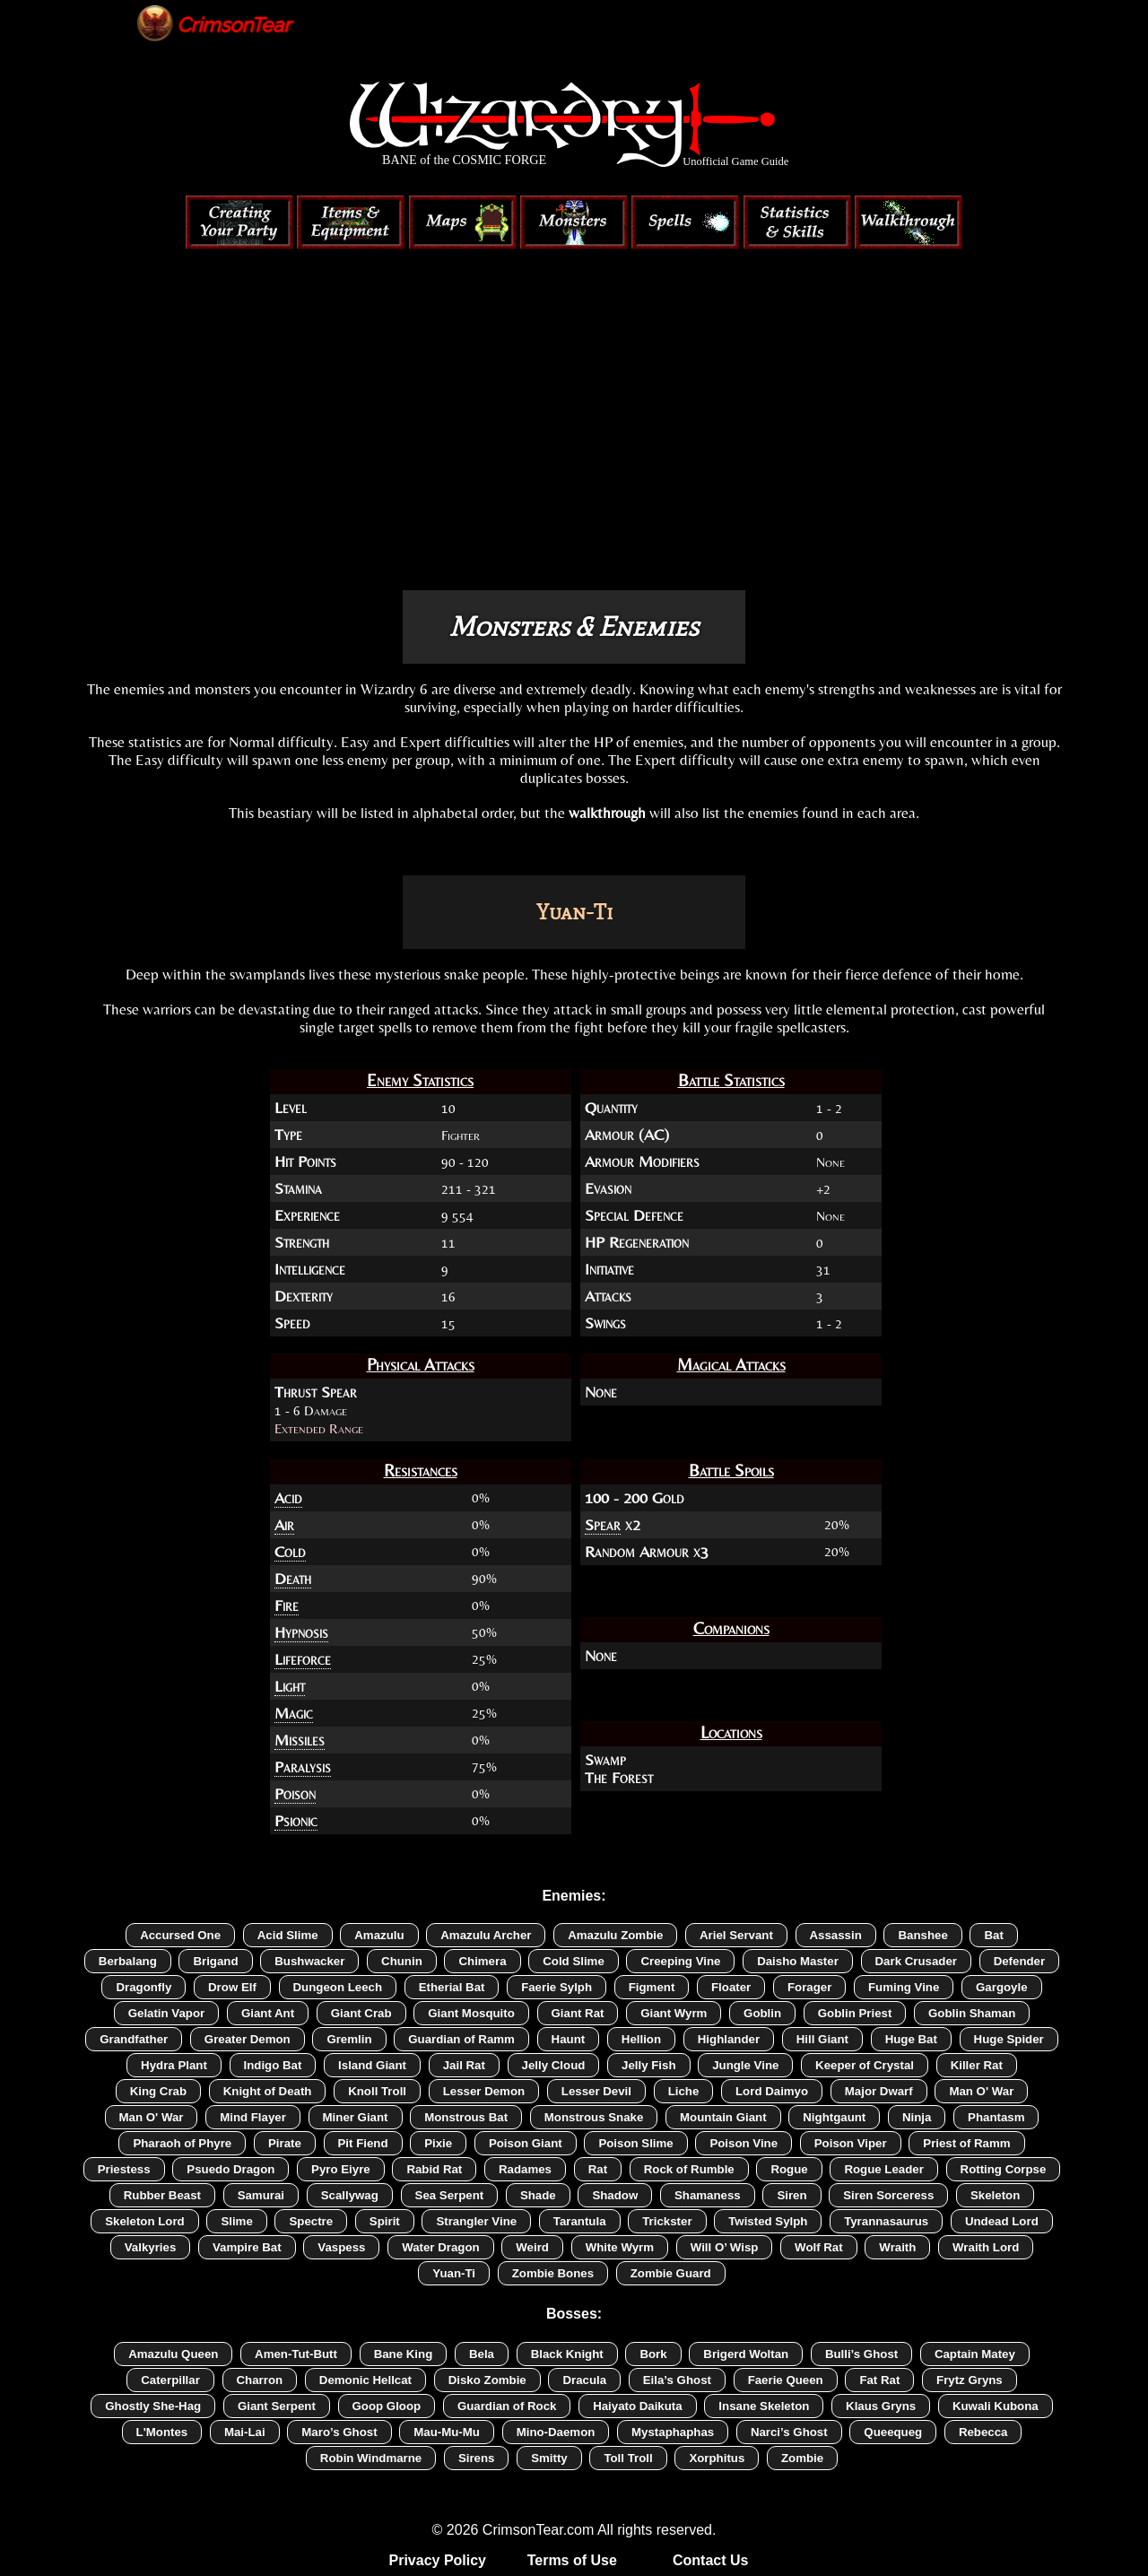  Describe the element at coordinates (922, 1935) in the screenshot. I see `Banshee` at that location.